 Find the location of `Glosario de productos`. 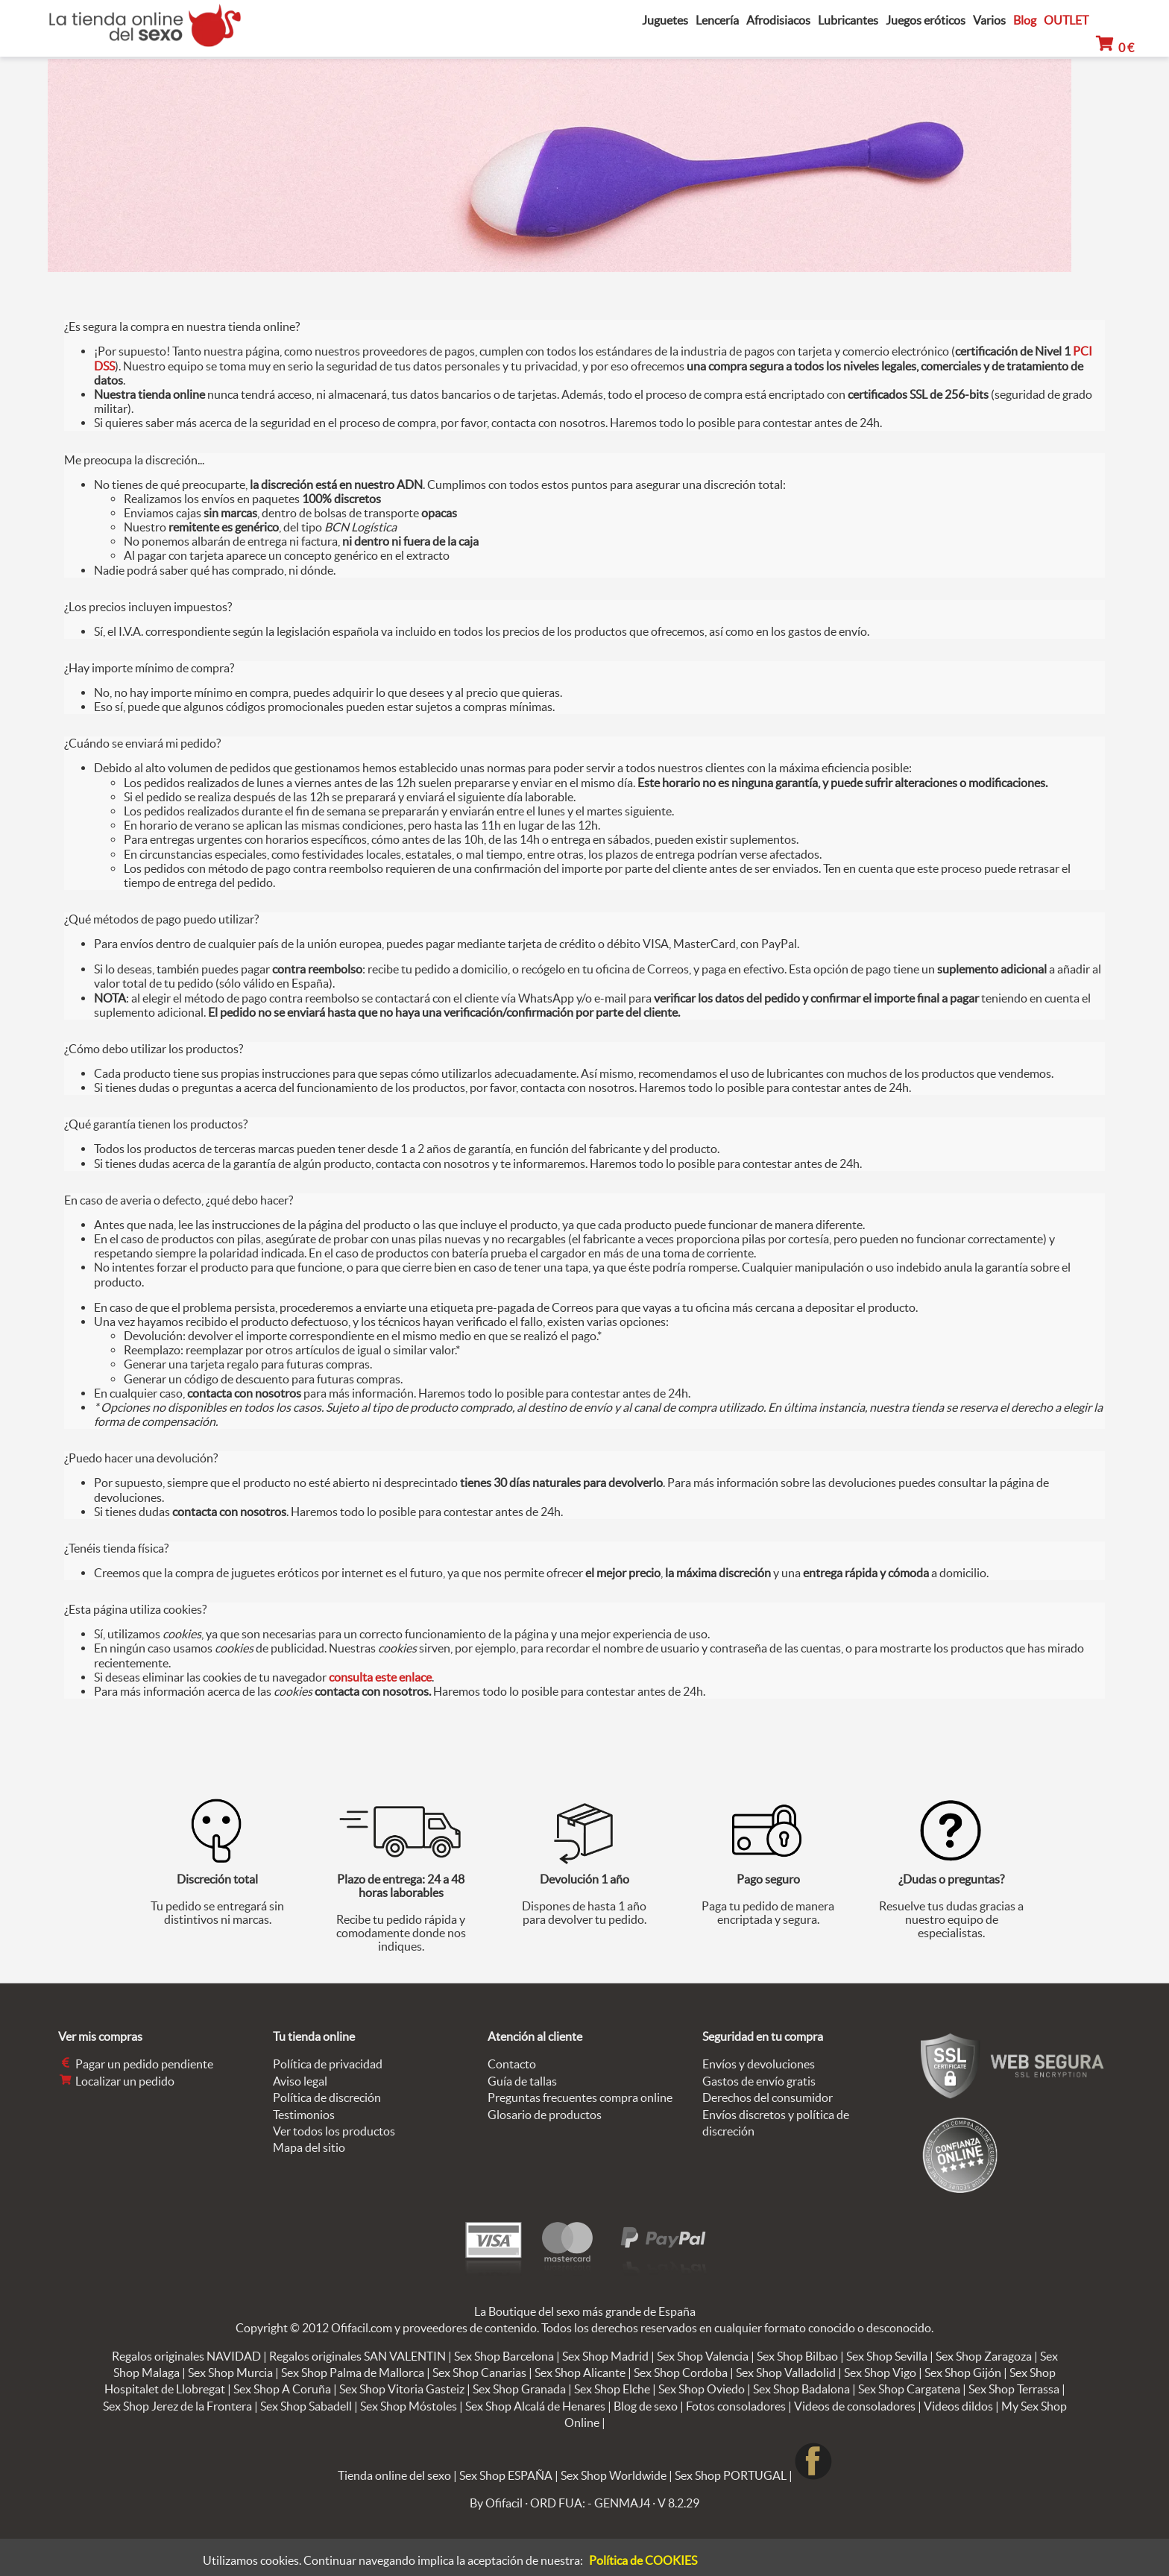

Glosario de productos is located at coordinates (545, 2114).